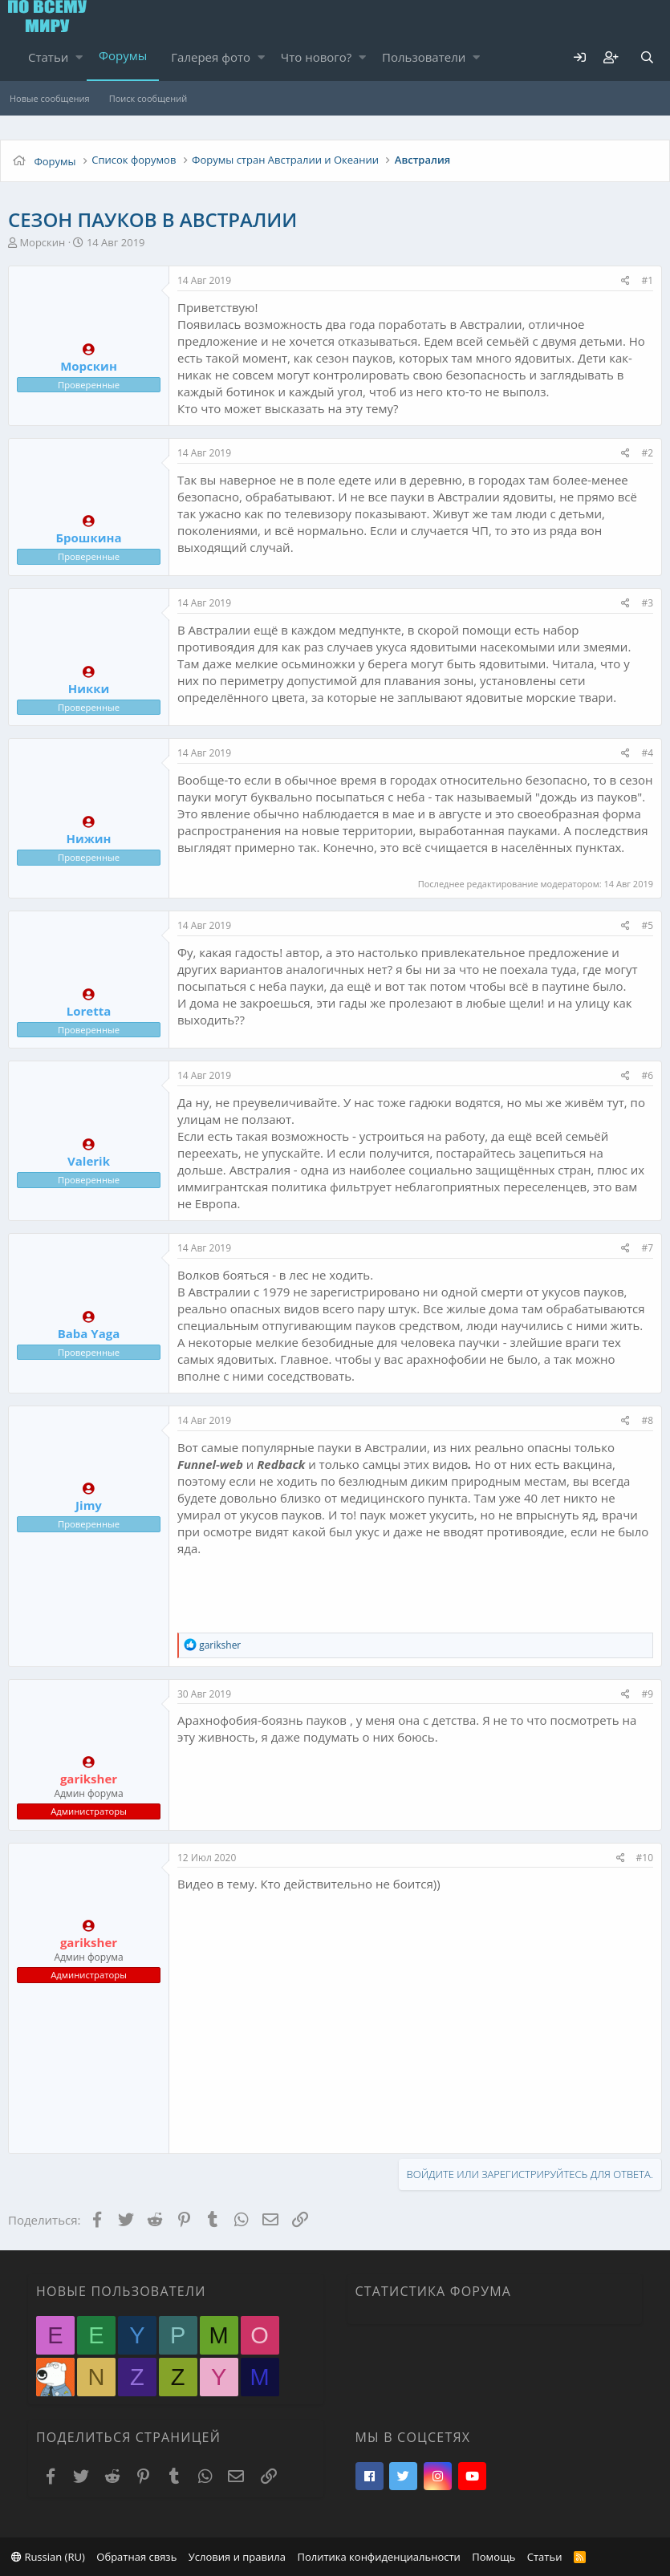 The width and height of the screenshot is (670, 2576). Describe the element at coordinates (644, 1857) in the screenshot. I see `#10` at that location.